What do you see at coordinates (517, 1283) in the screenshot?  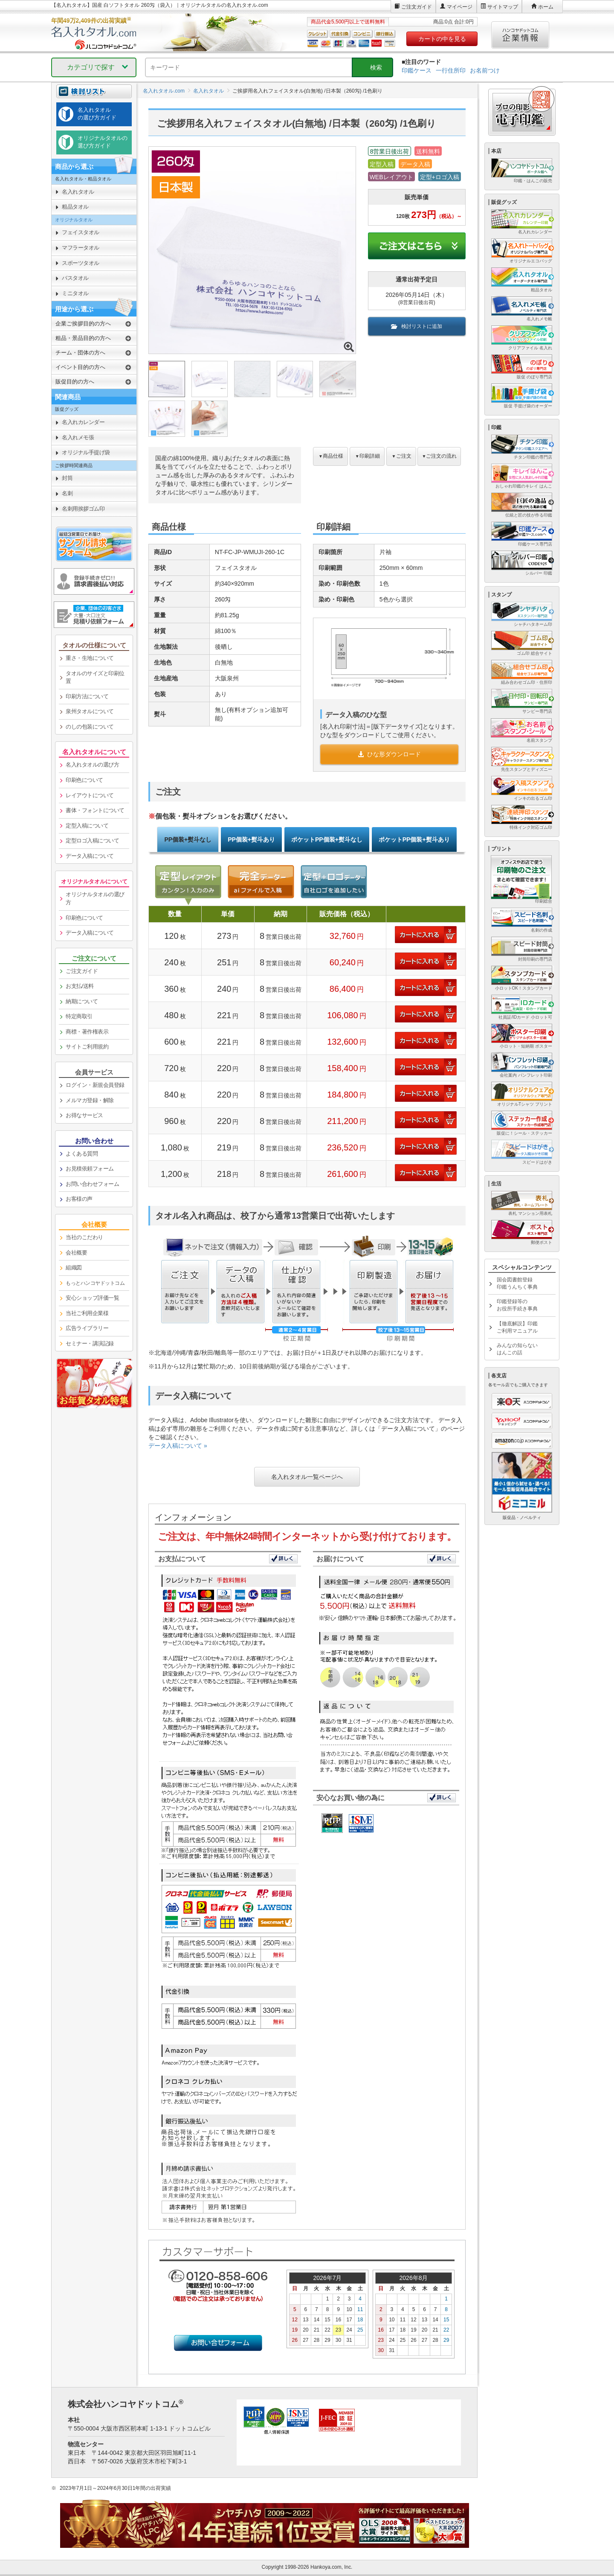 I see `国会図書館登録印鑑うんちく事典` at bounding box center [517, 1283].